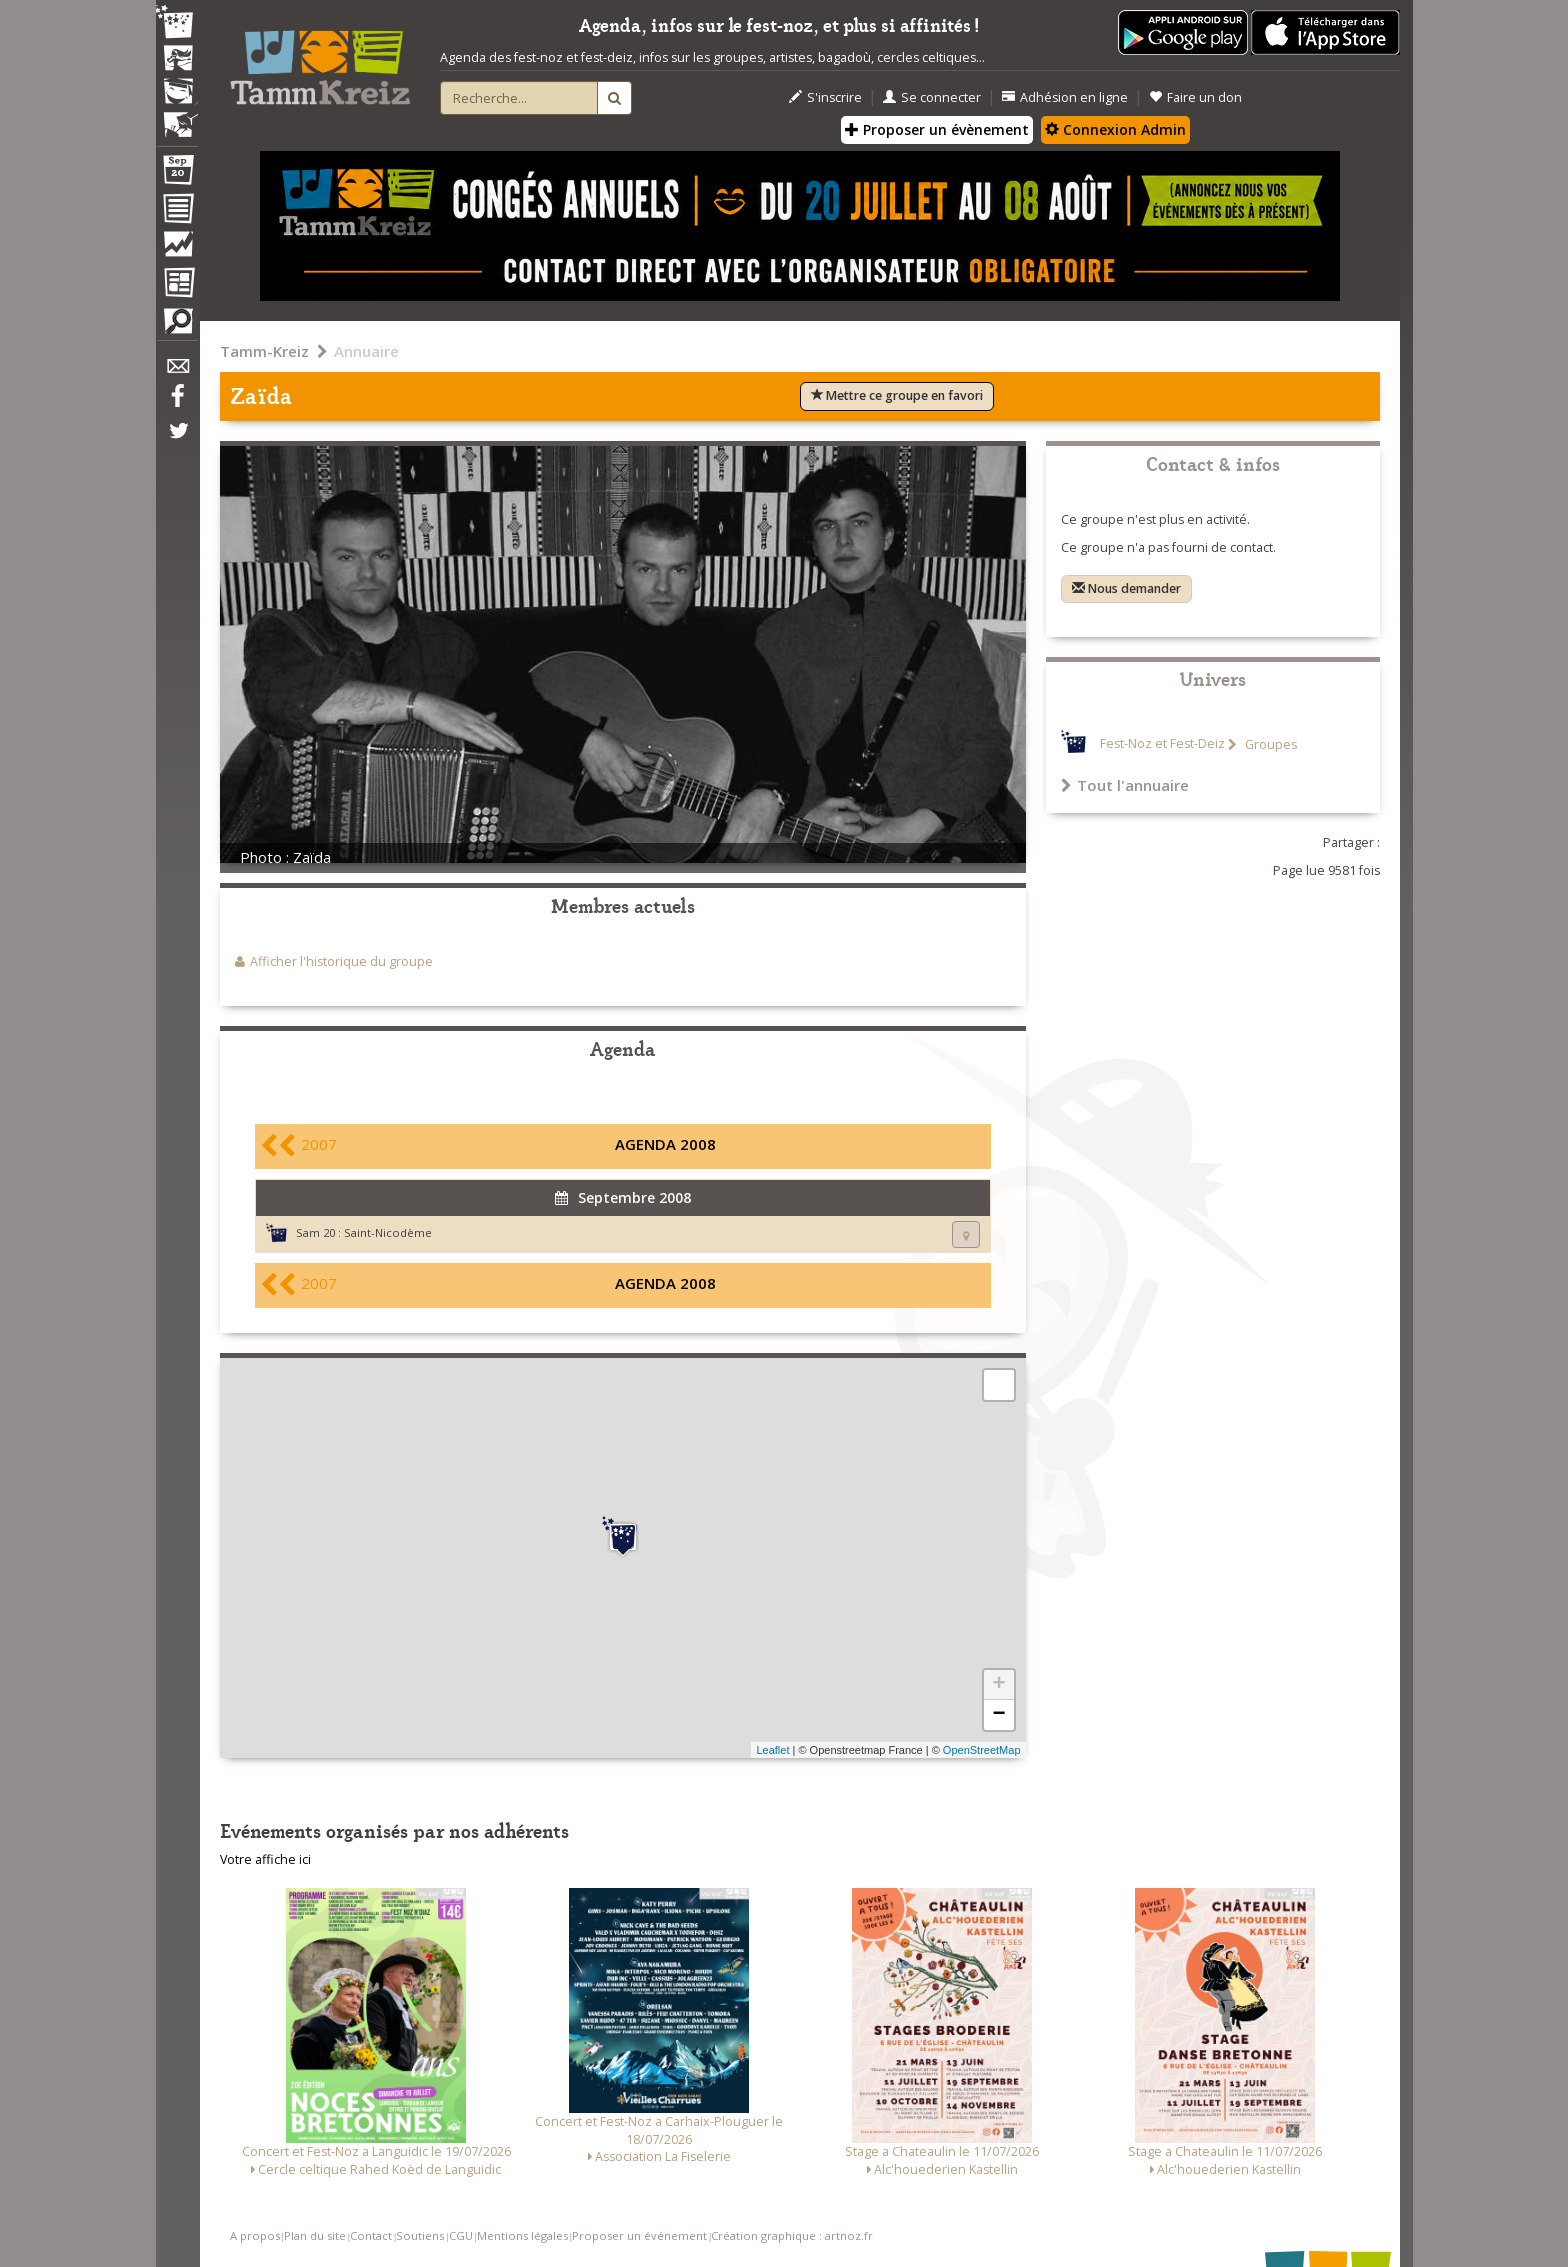  I want to click on A propos, so click(255, 2235).